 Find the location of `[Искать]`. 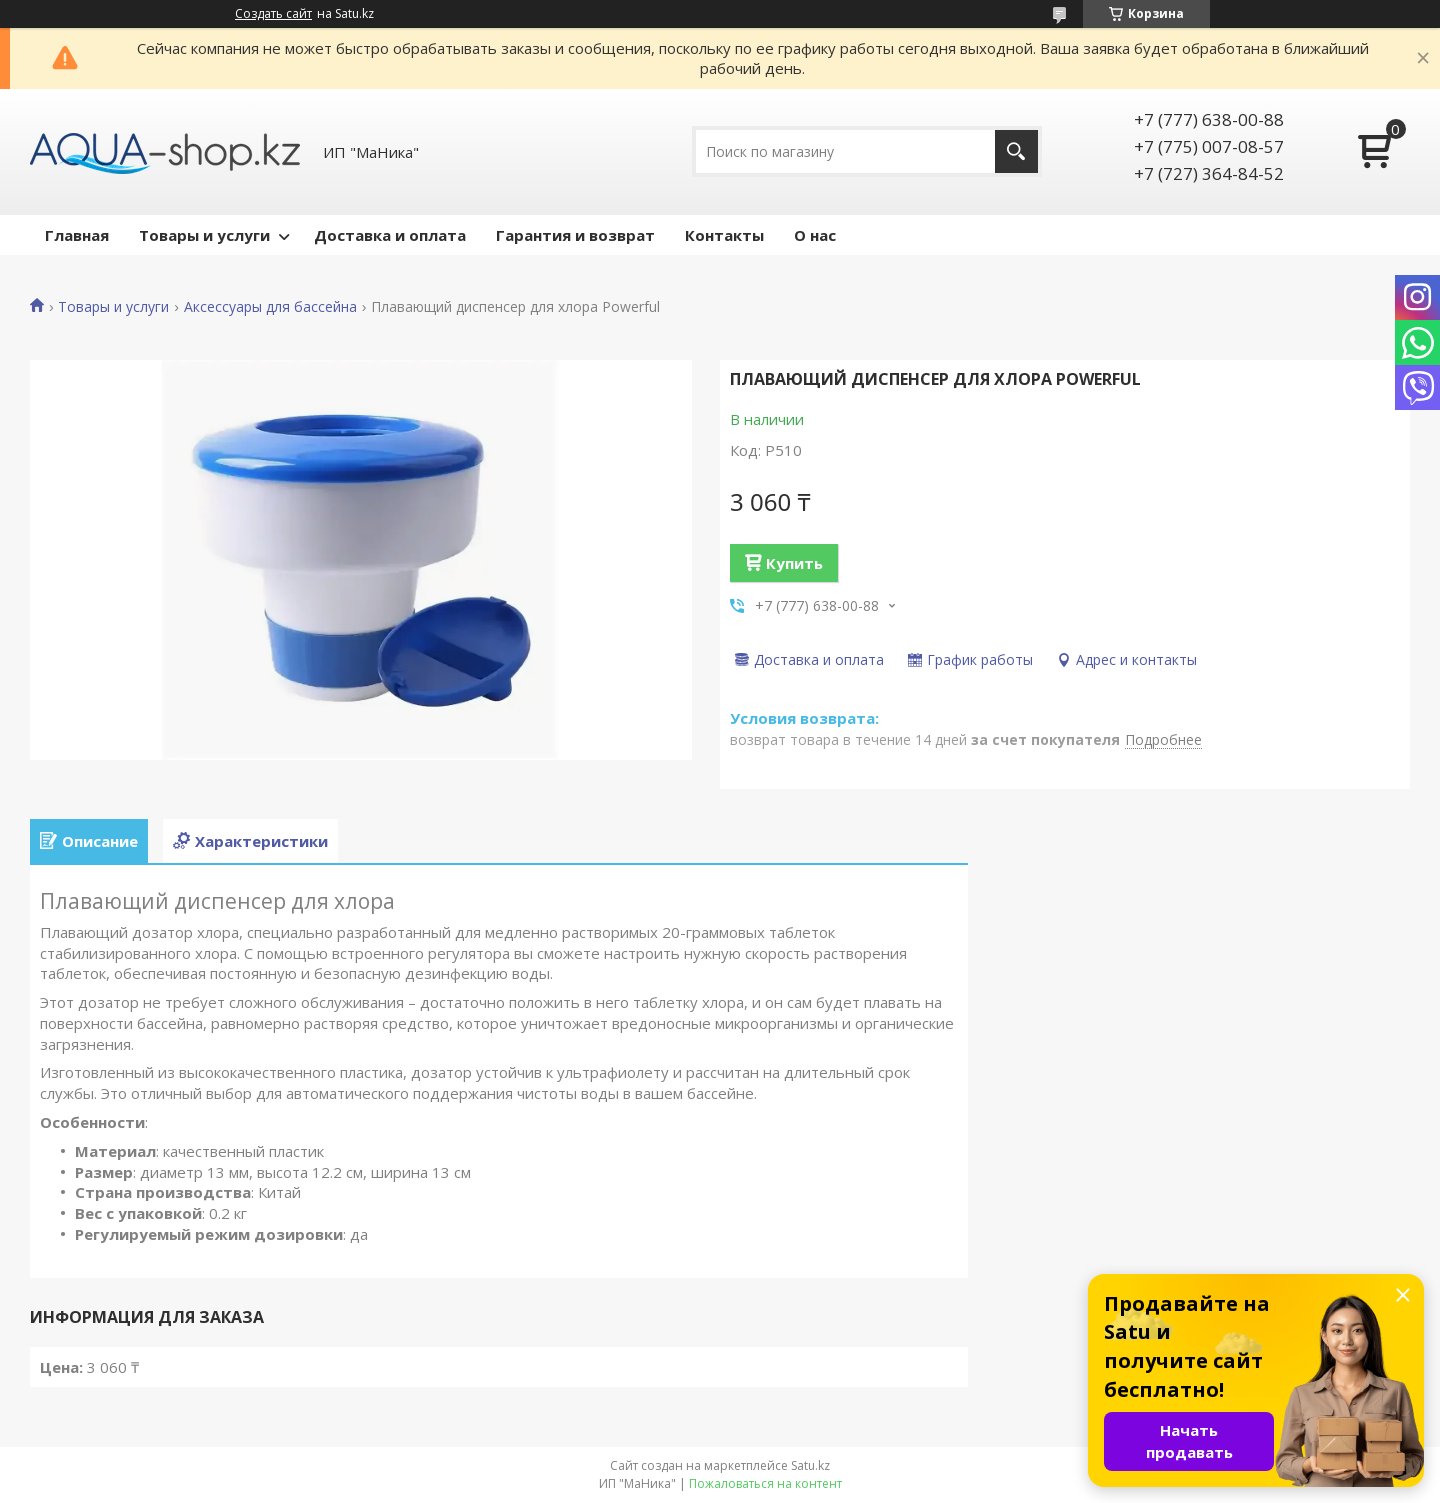

[Искать] is located at coordinates (1016, 151).